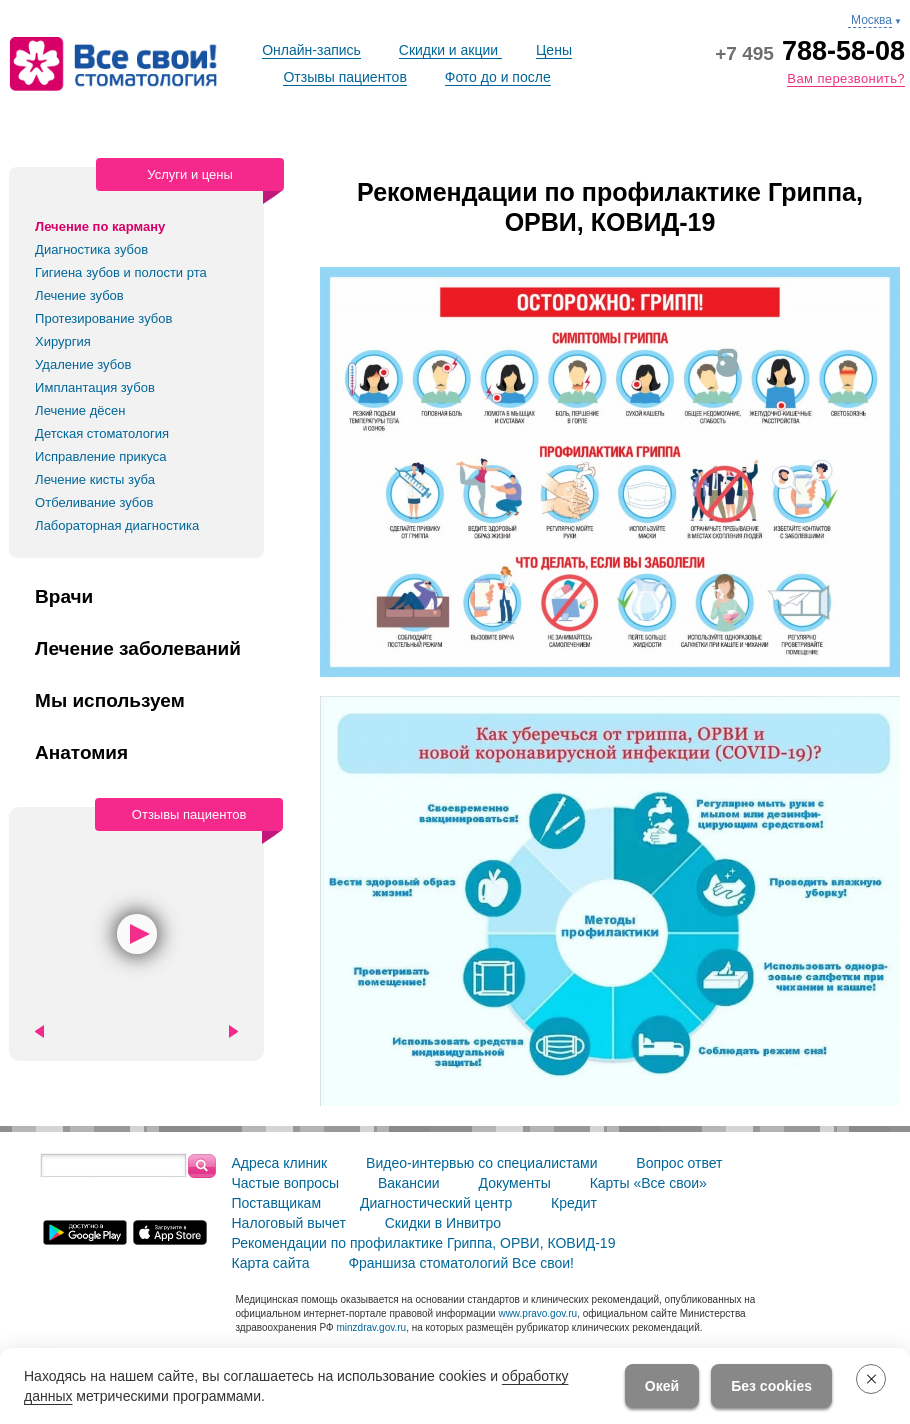 Image resolution: width=910 pixels, height=1424 pixels. What do you see at coordinates (91, 249) in the screenshot?
I see `Диагностика зубов` at bounding box center [91, 249].